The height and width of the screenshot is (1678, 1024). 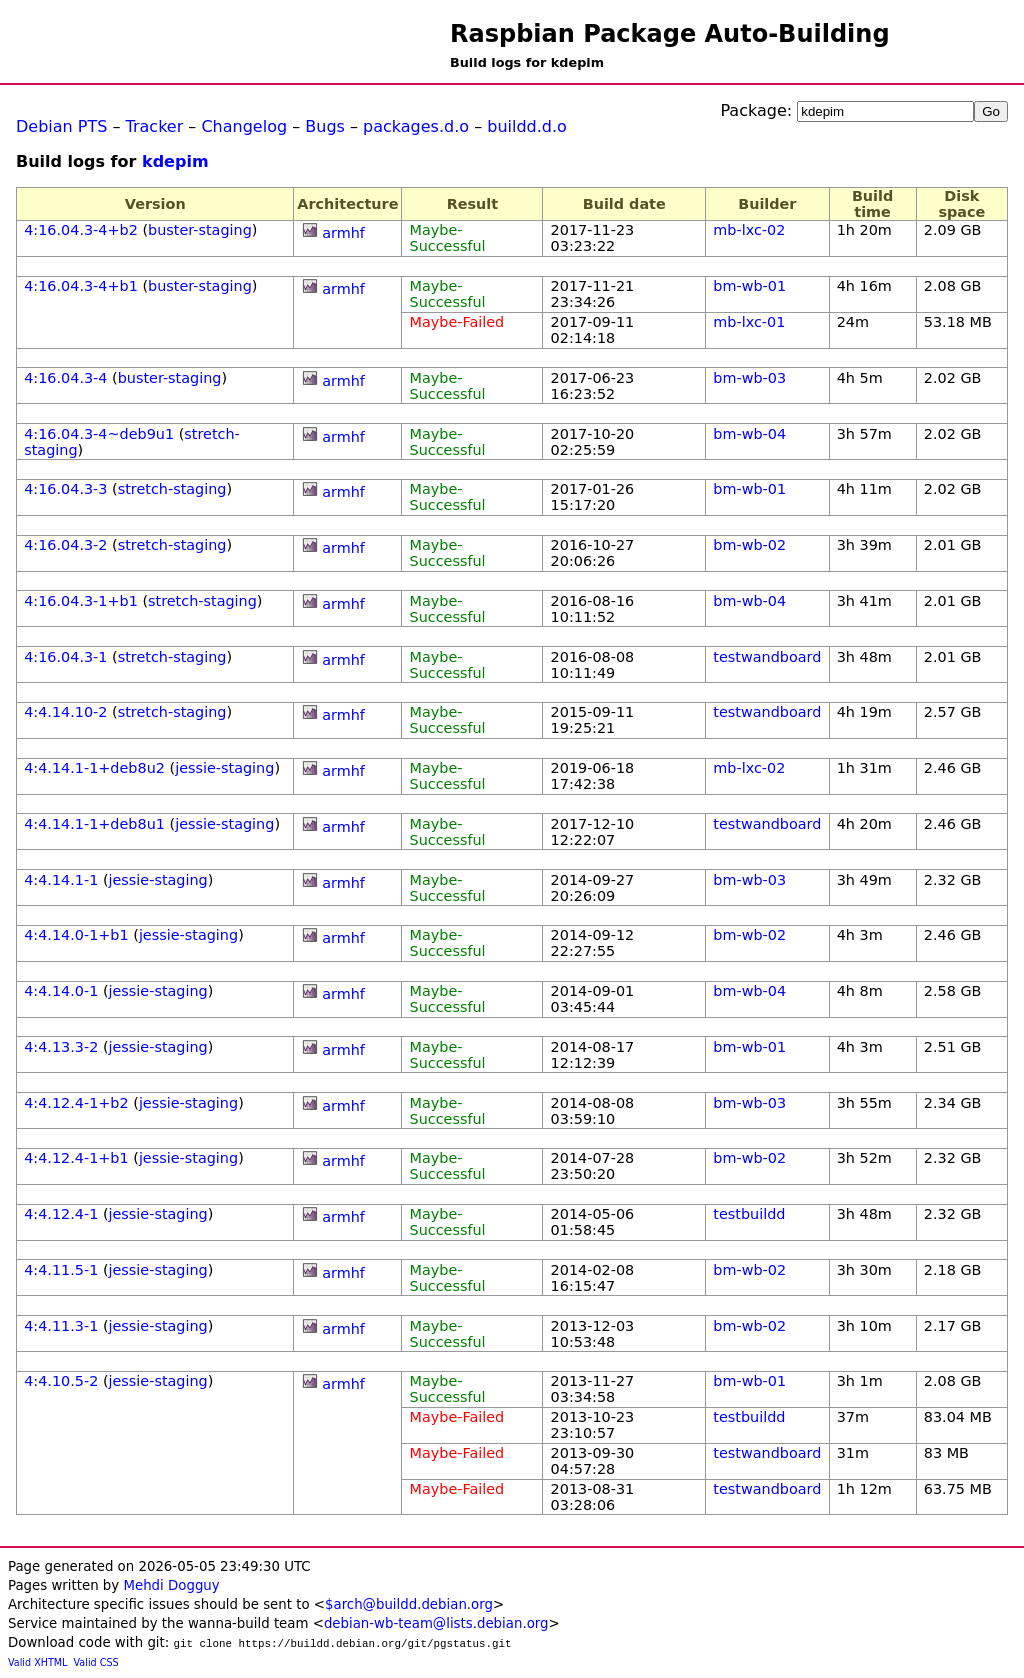 What do you see at coordinates (155, 126) in the screenshot?
I see `Tracker` at bounding box center [155, 126].